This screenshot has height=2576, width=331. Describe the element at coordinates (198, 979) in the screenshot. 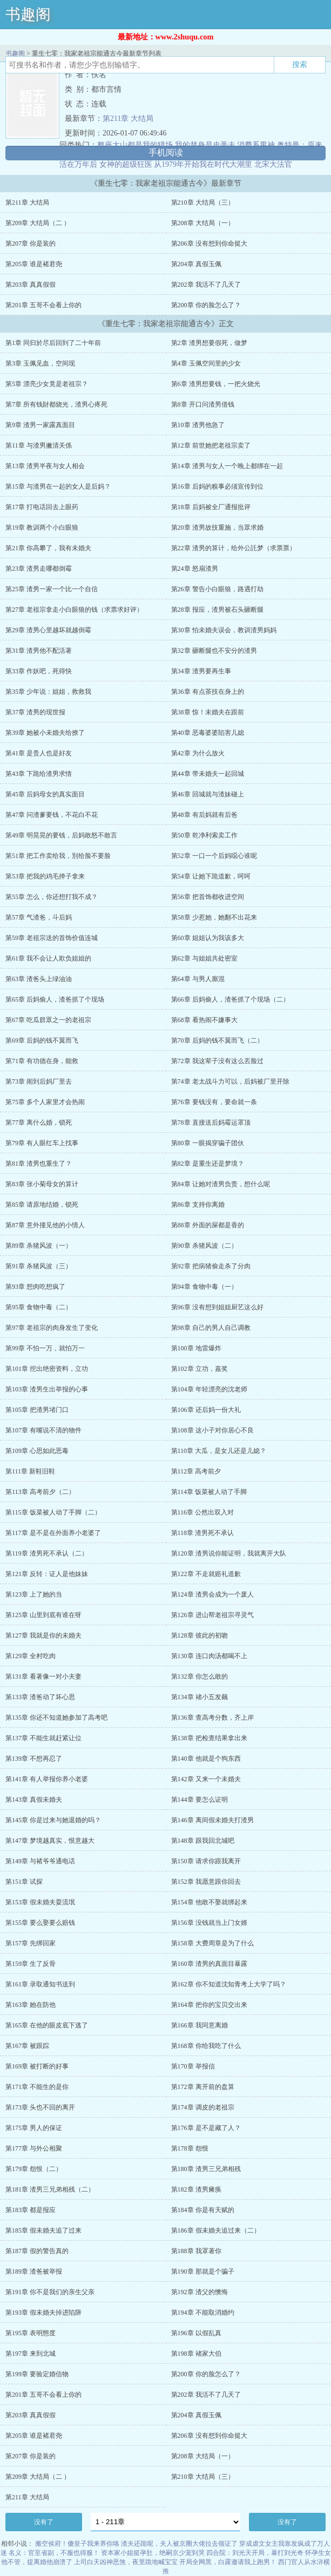

I see `第64章 与男人廝混` at that location.